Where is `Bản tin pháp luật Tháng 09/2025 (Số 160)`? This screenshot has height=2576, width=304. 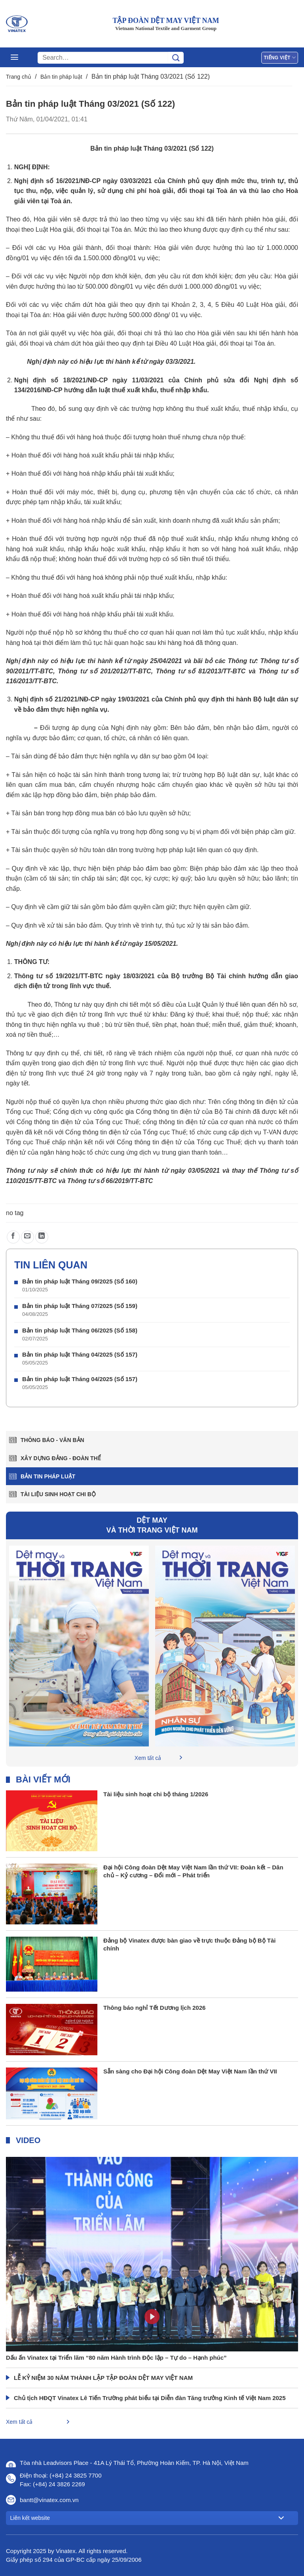
Bản tin pháp luật Tháng 09/2025 (Số 160) is located at coordinates (79, 1281).